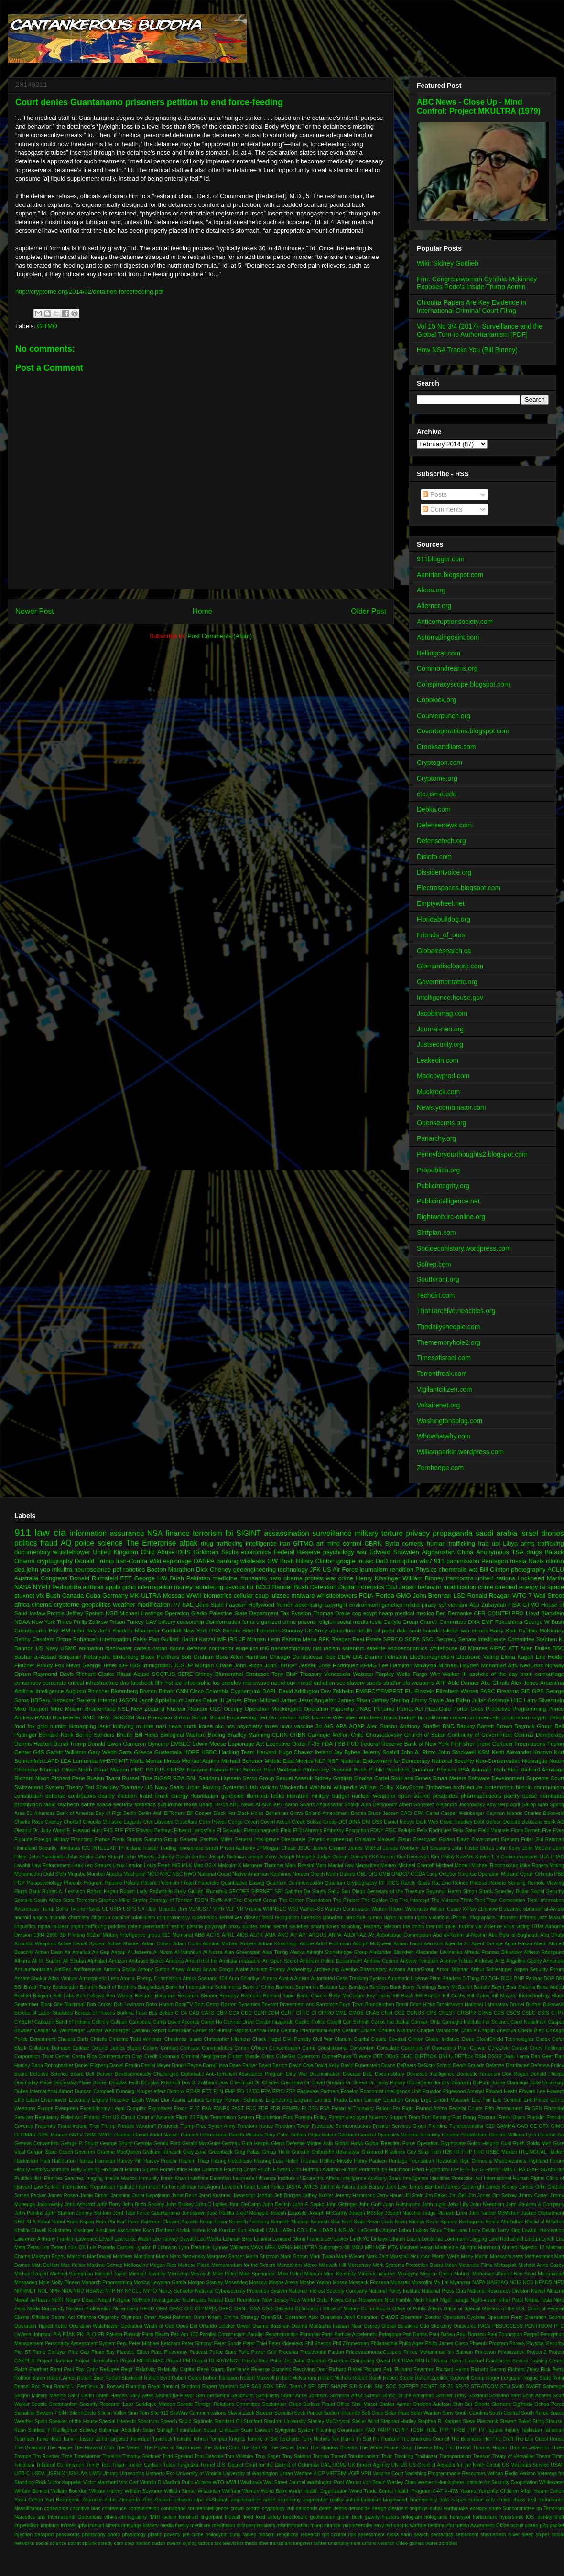  What do you see at coordinates (176, 1865) in the screenshot?
I see `MI5` at bounding box center [176, 1865].